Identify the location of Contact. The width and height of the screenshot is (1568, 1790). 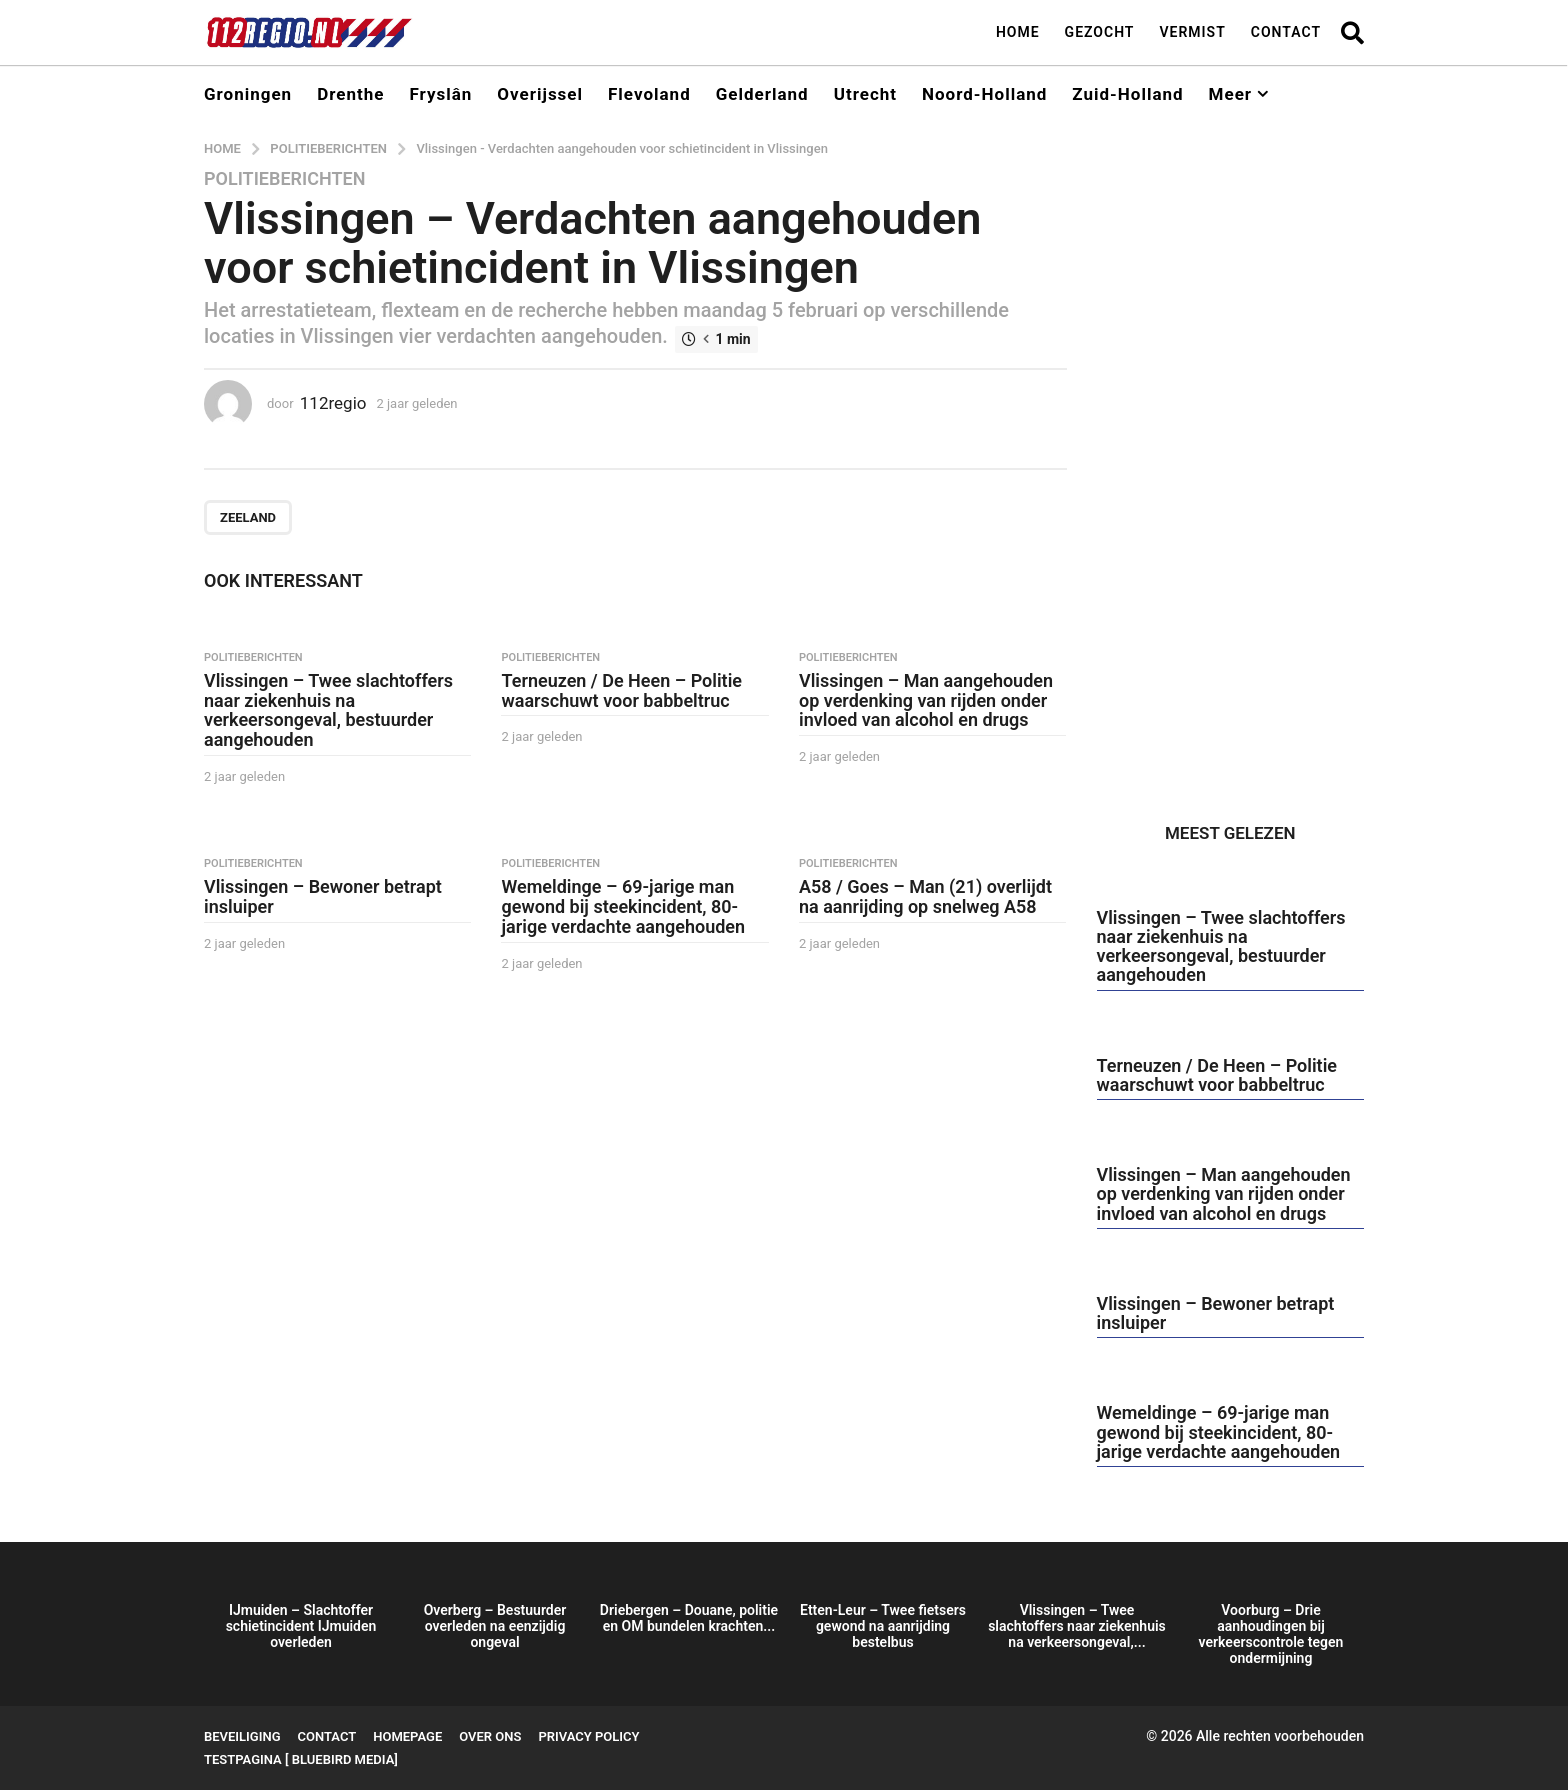
(1286, 32).